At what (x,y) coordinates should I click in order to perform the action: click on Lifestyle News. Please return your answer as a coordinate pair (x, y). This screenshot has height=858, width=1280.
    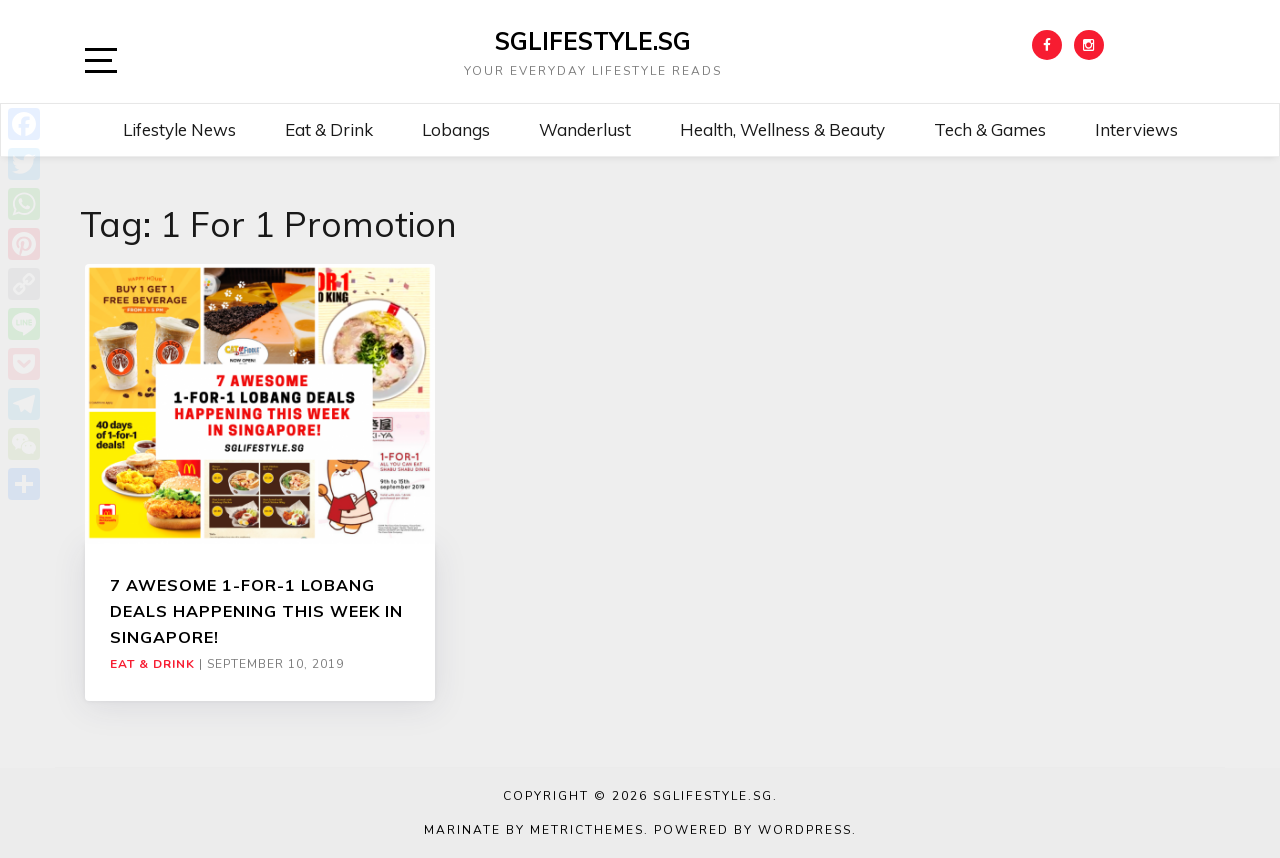
    Looking at the image, I should click on (179, 129).